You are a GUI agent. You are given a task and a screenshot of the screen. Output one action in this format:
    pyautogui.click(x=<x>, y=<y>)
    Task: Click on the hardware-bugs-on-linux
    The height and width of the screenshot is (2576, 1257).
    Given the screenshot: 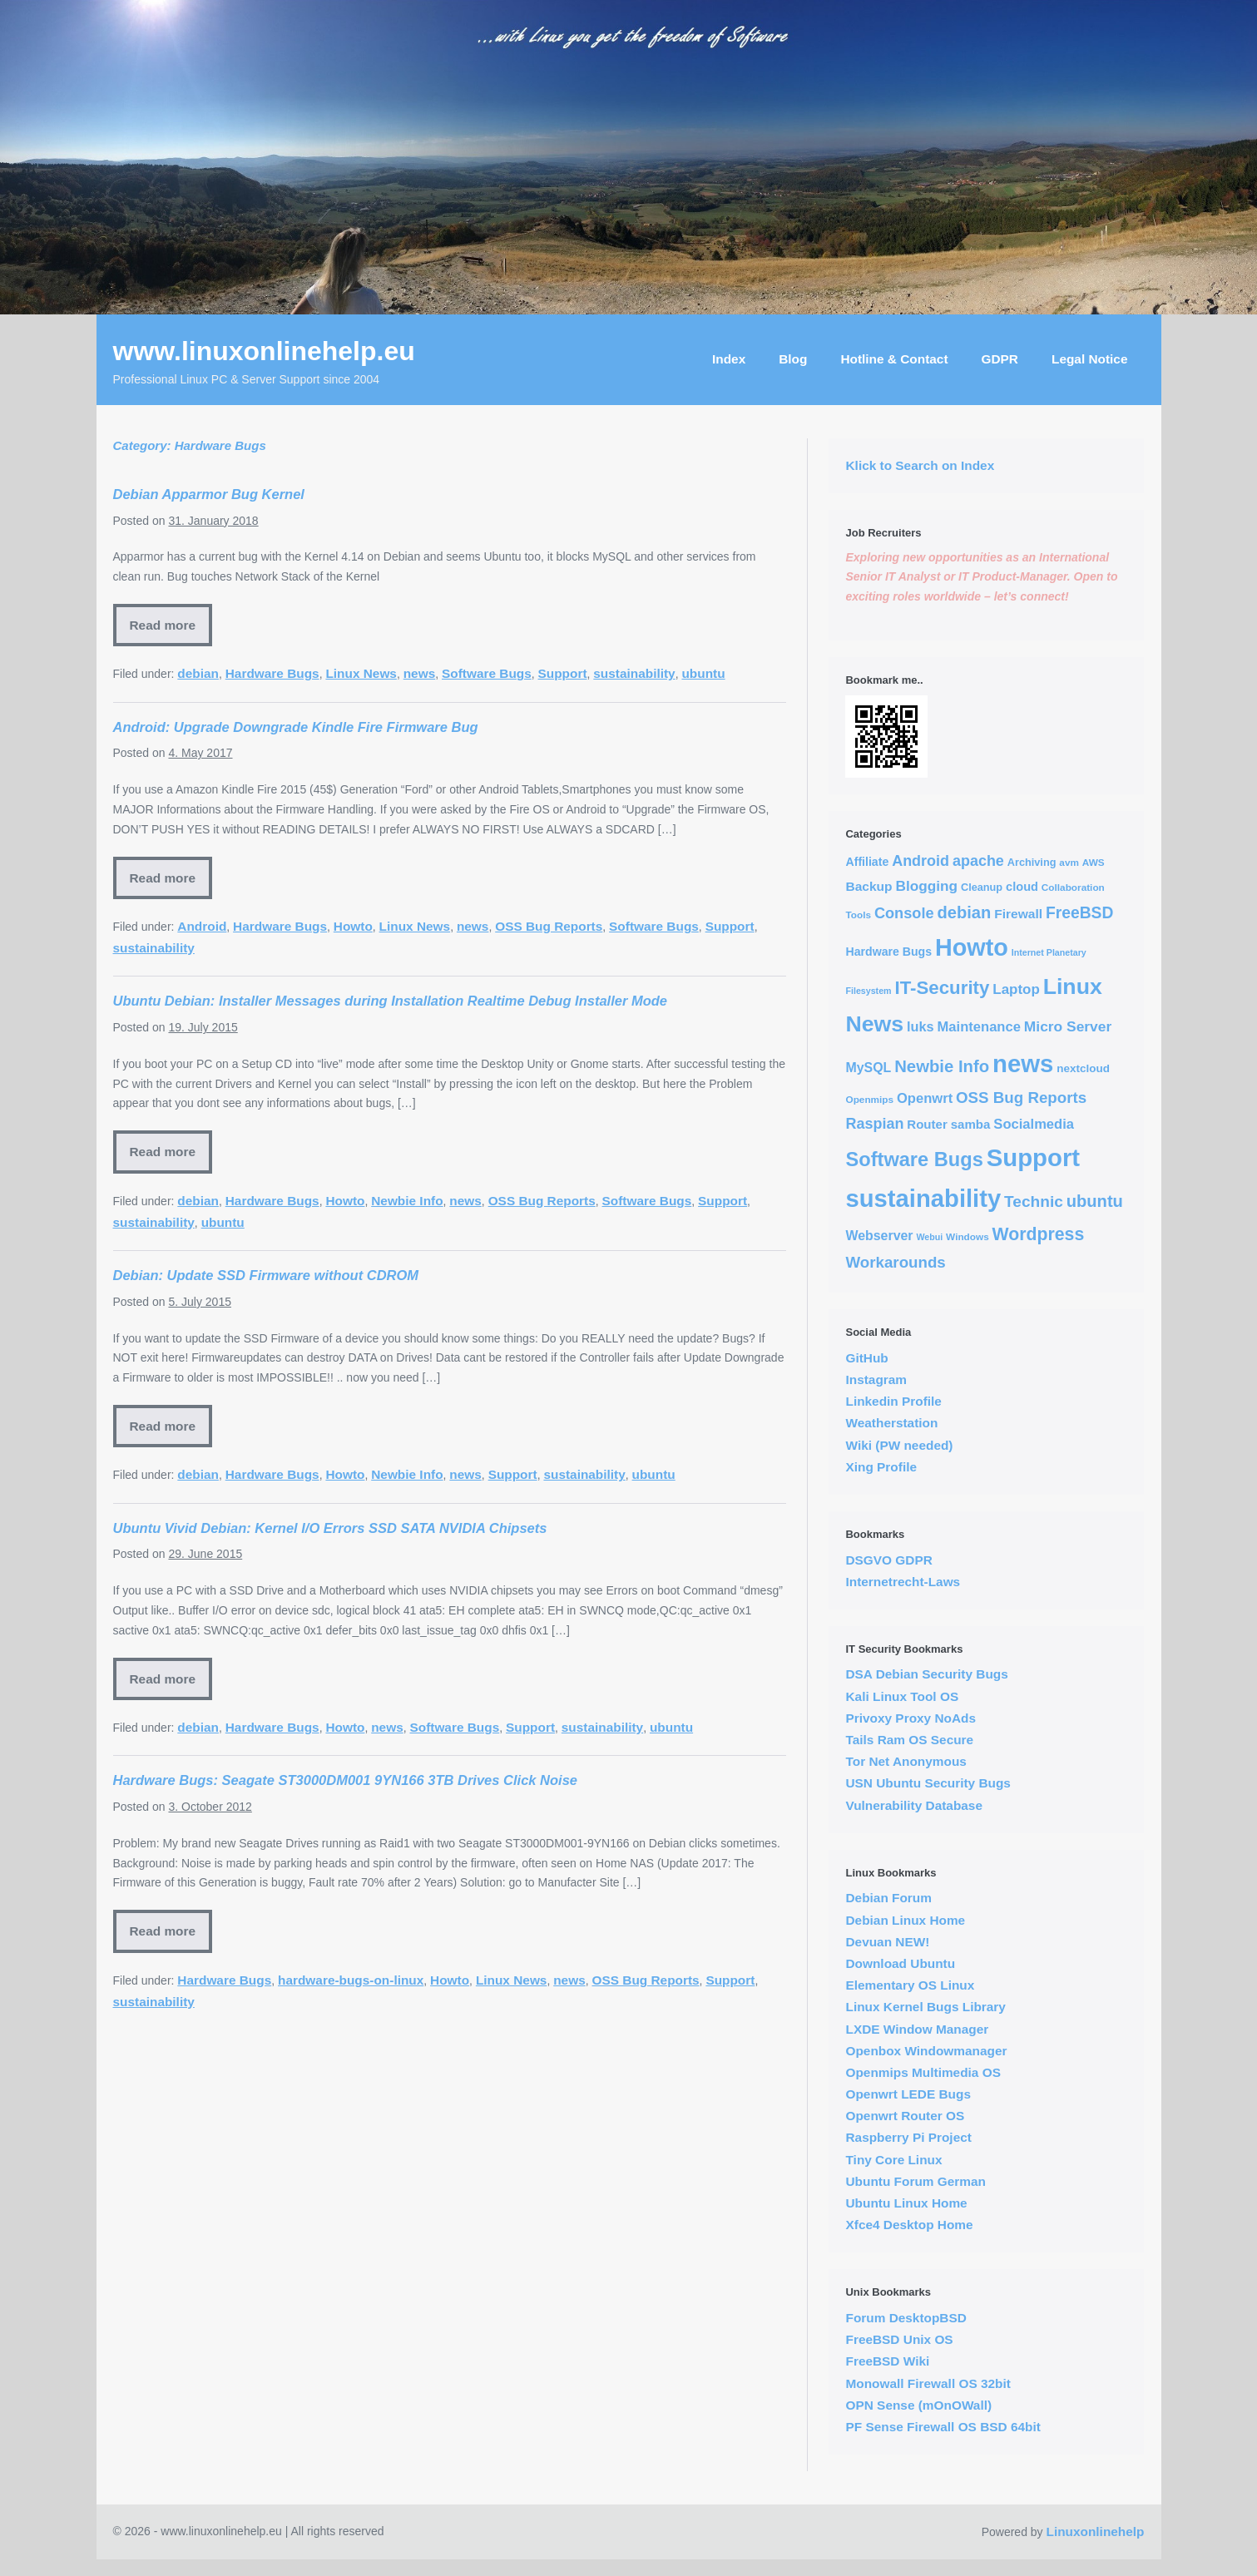 What is the action you would take?
    pyautogui.click(x=350, y=1980)
    